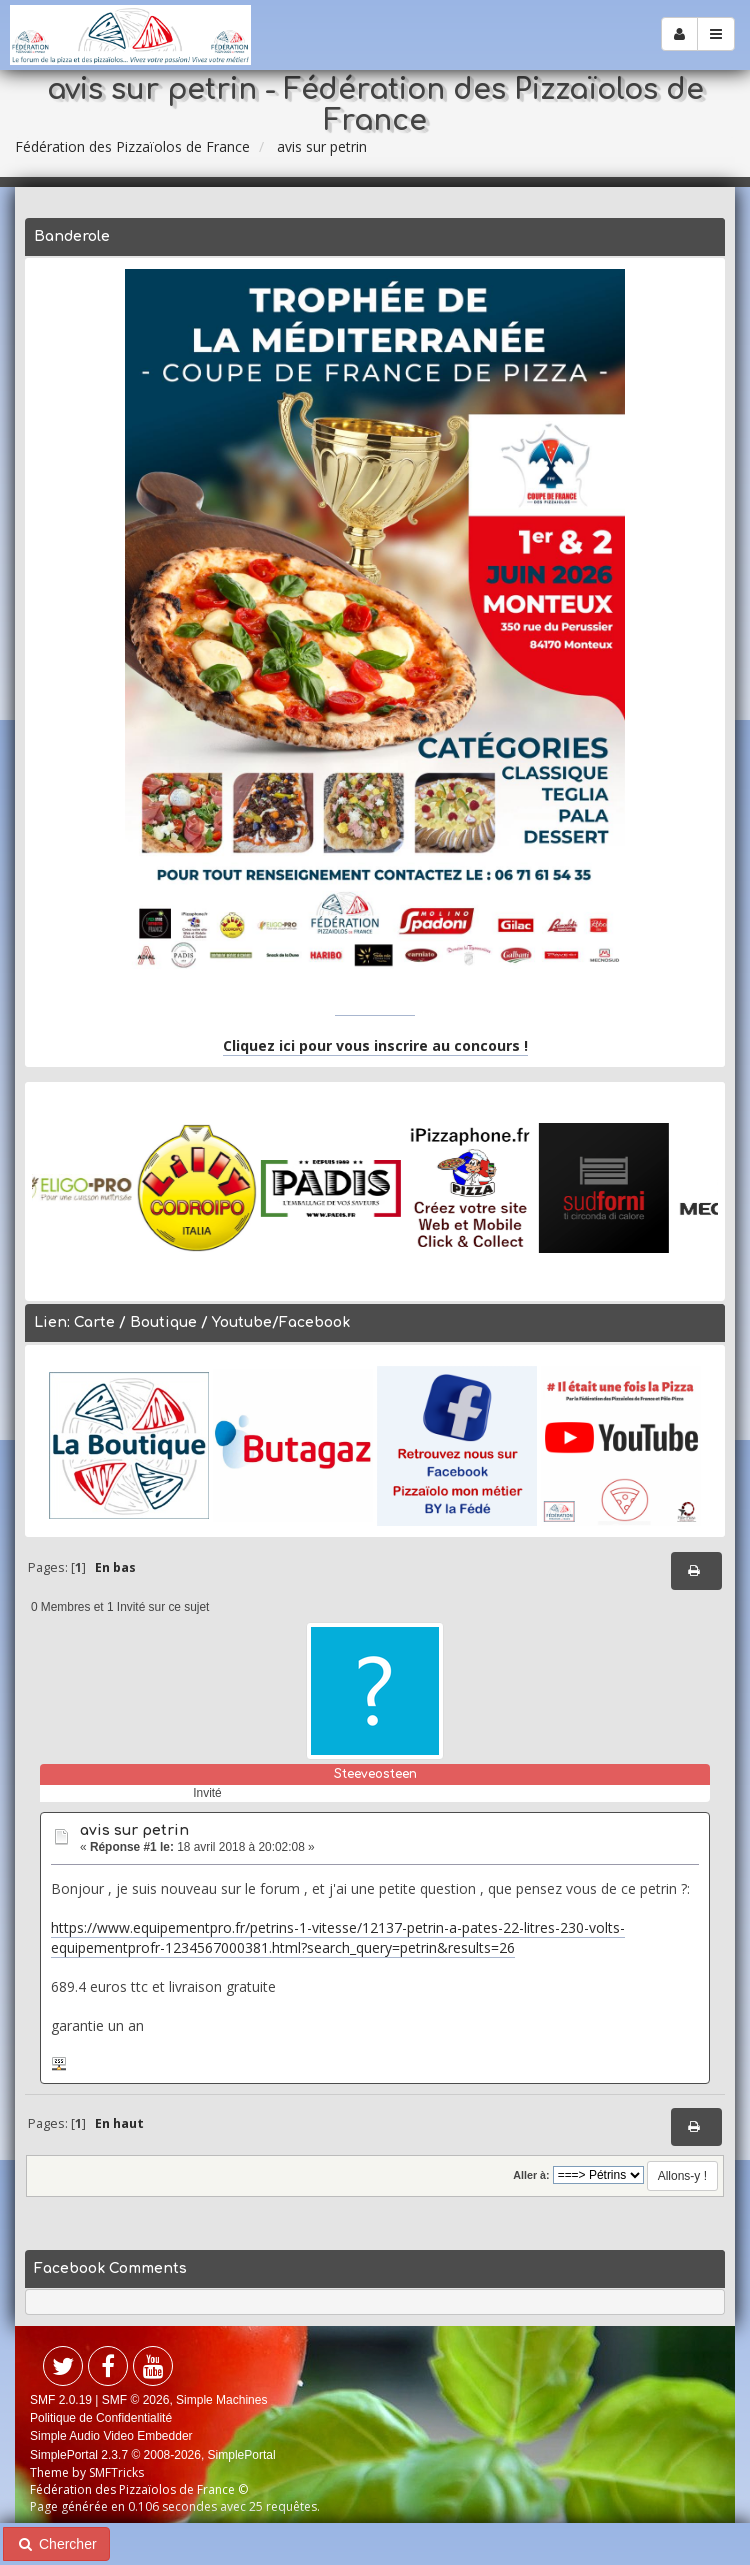 The width and height of the screenshot is (750, 2565). I want to click on SMFTricks, so click(116, 2472).